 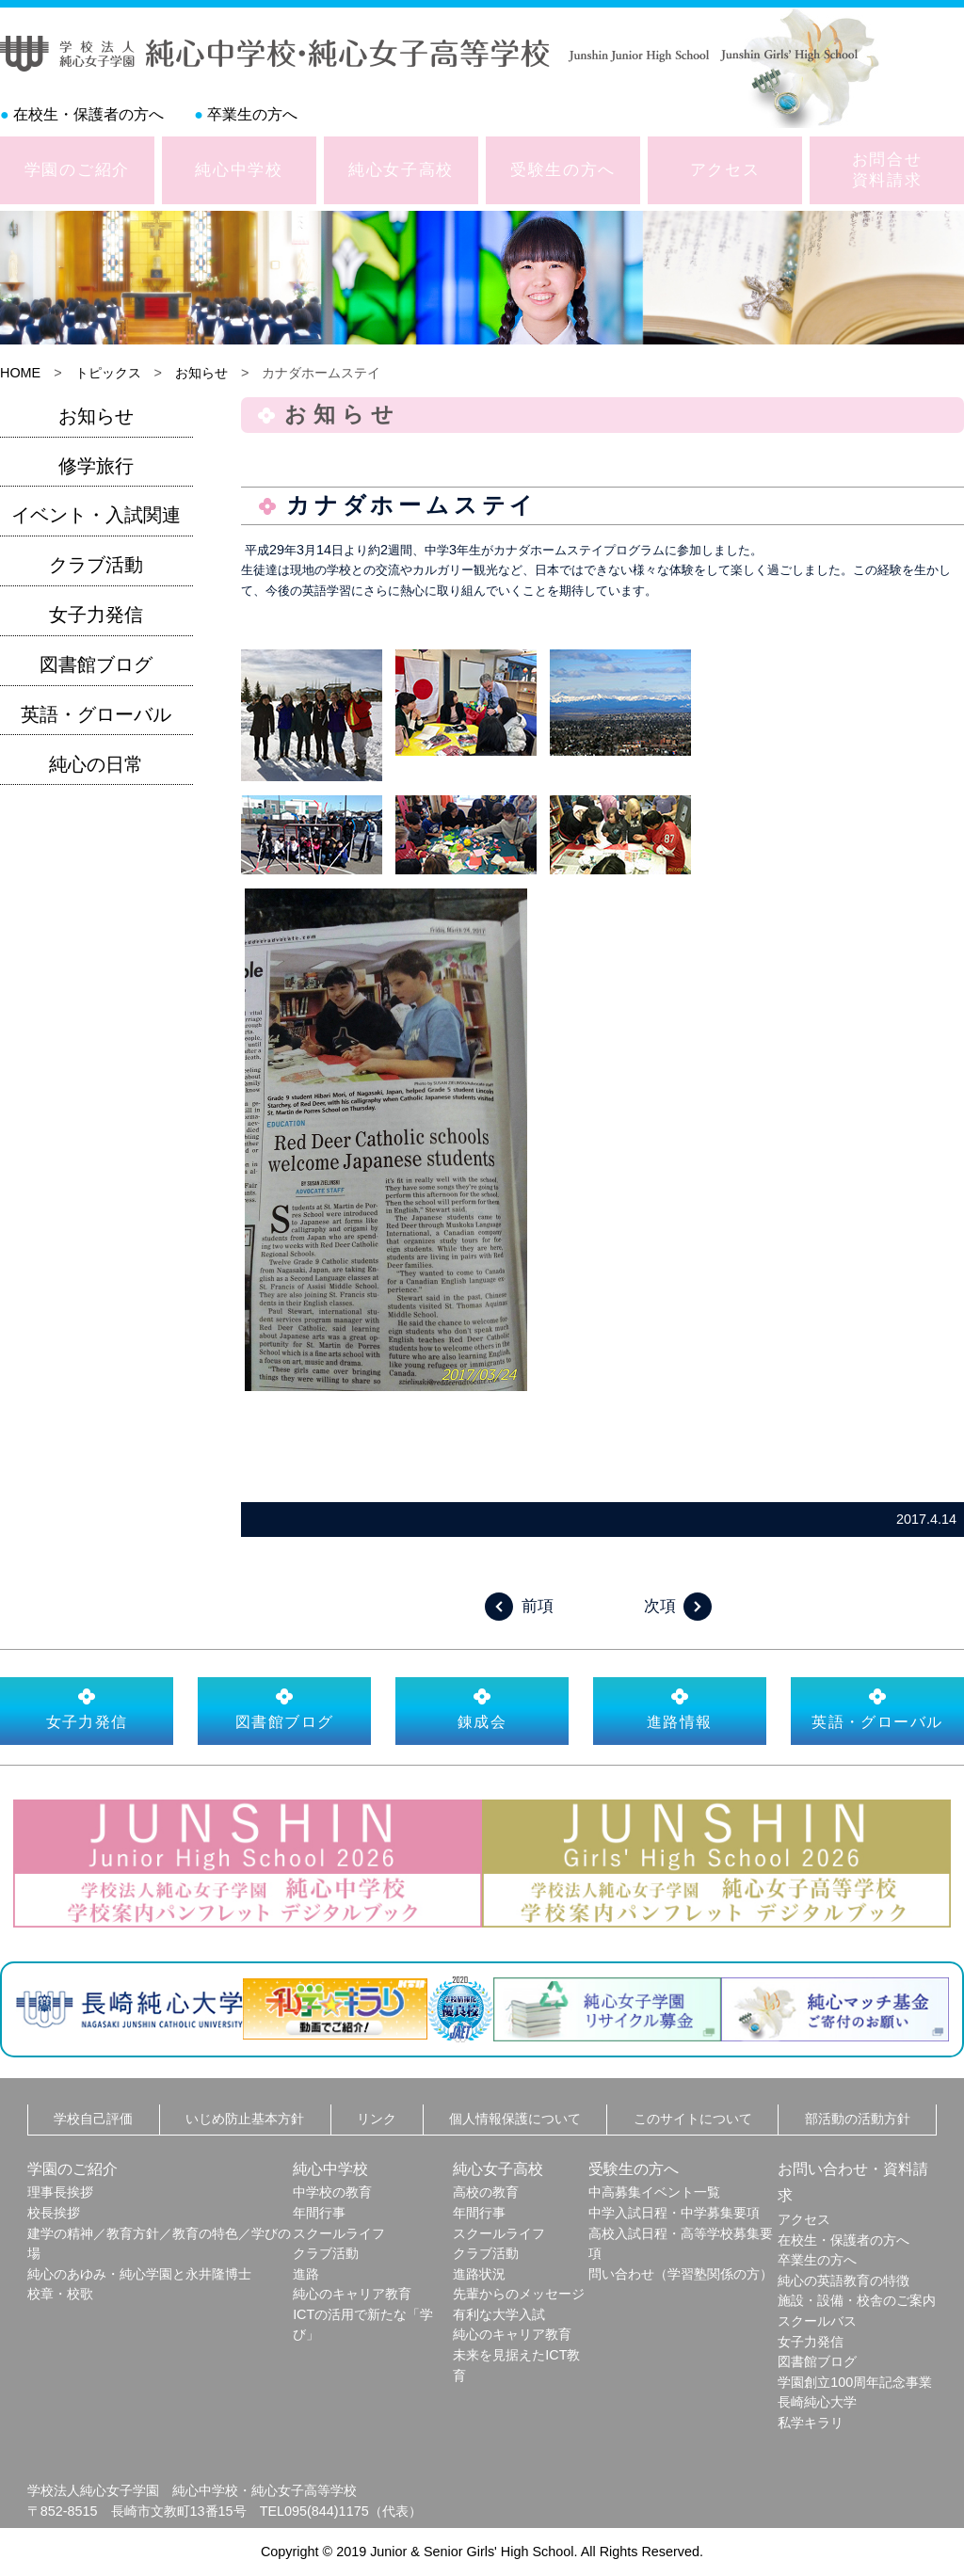 I want to click on 学園創立100周年記念事業, so click(x=855, y=2382).